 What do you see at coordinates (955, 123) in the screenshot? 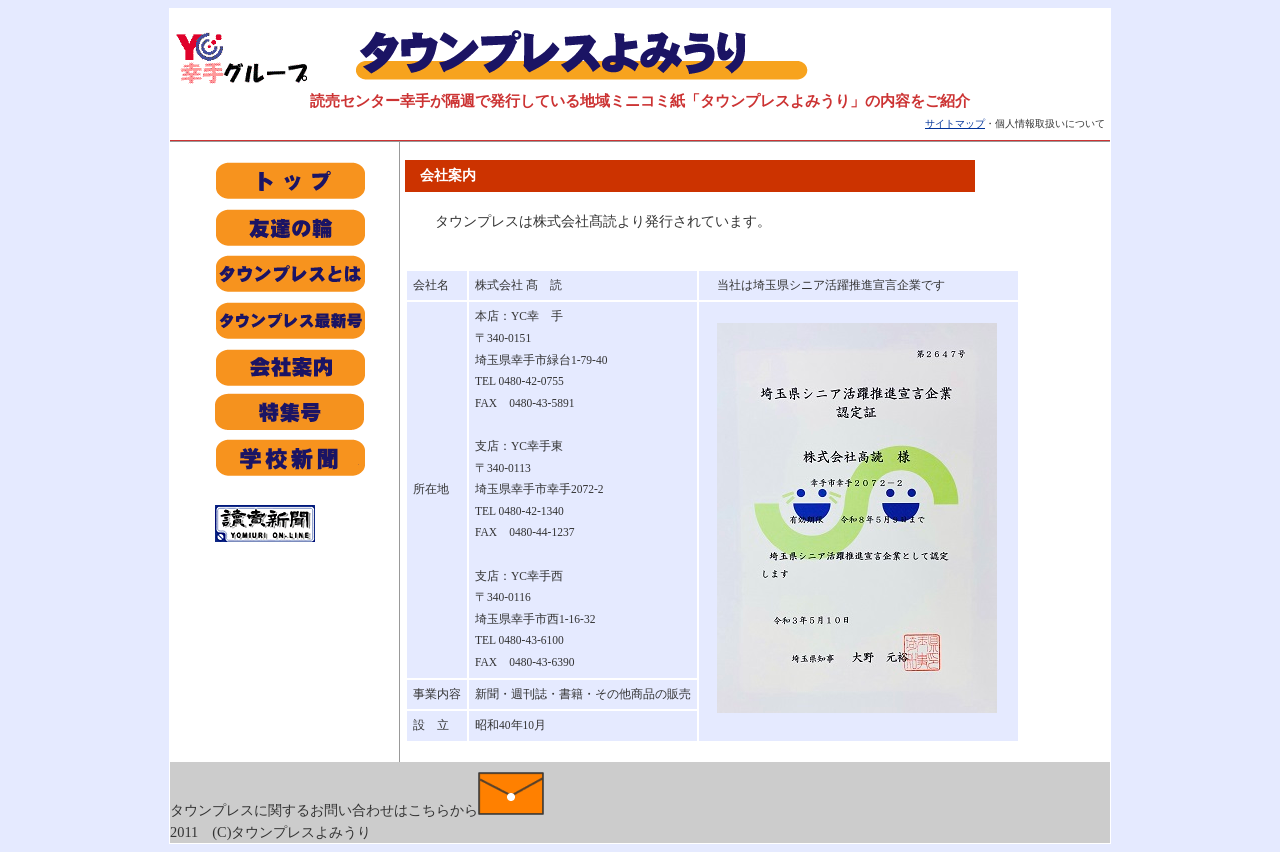
I see `サイトマップ` at bounding box center [955, 123].